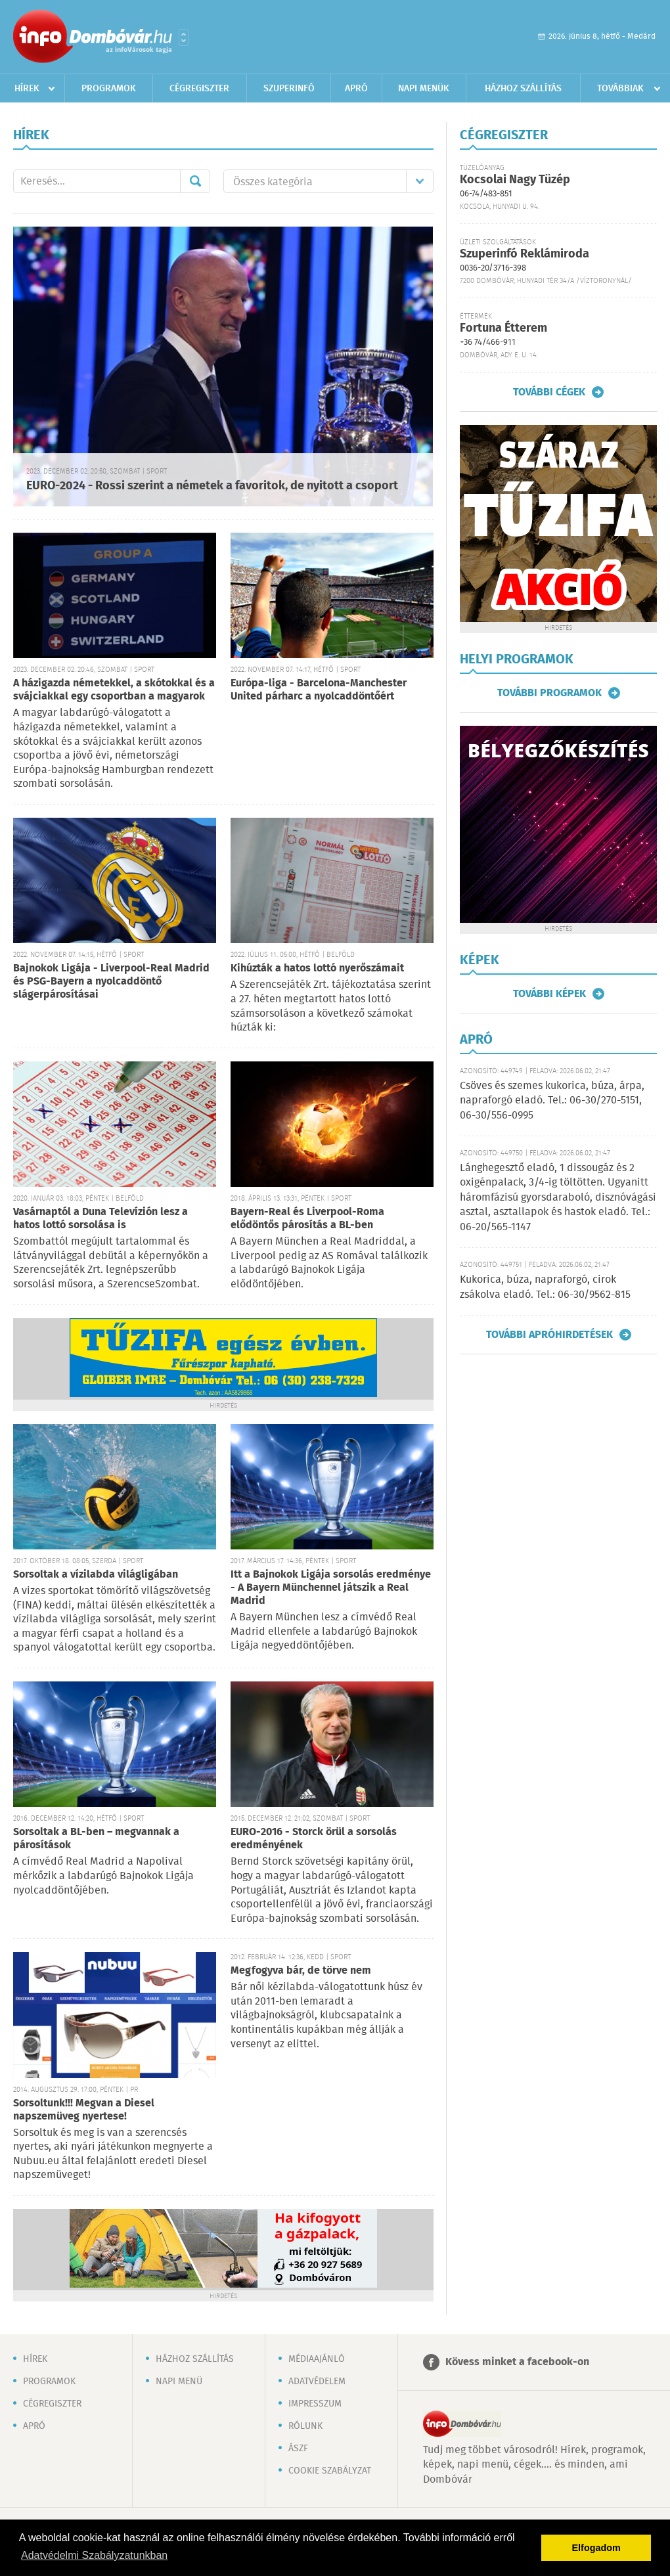 The width and height of the screenshot is (670, 2576). I want to click on Szuperinfó Reklámiroda, so click(524, 254).